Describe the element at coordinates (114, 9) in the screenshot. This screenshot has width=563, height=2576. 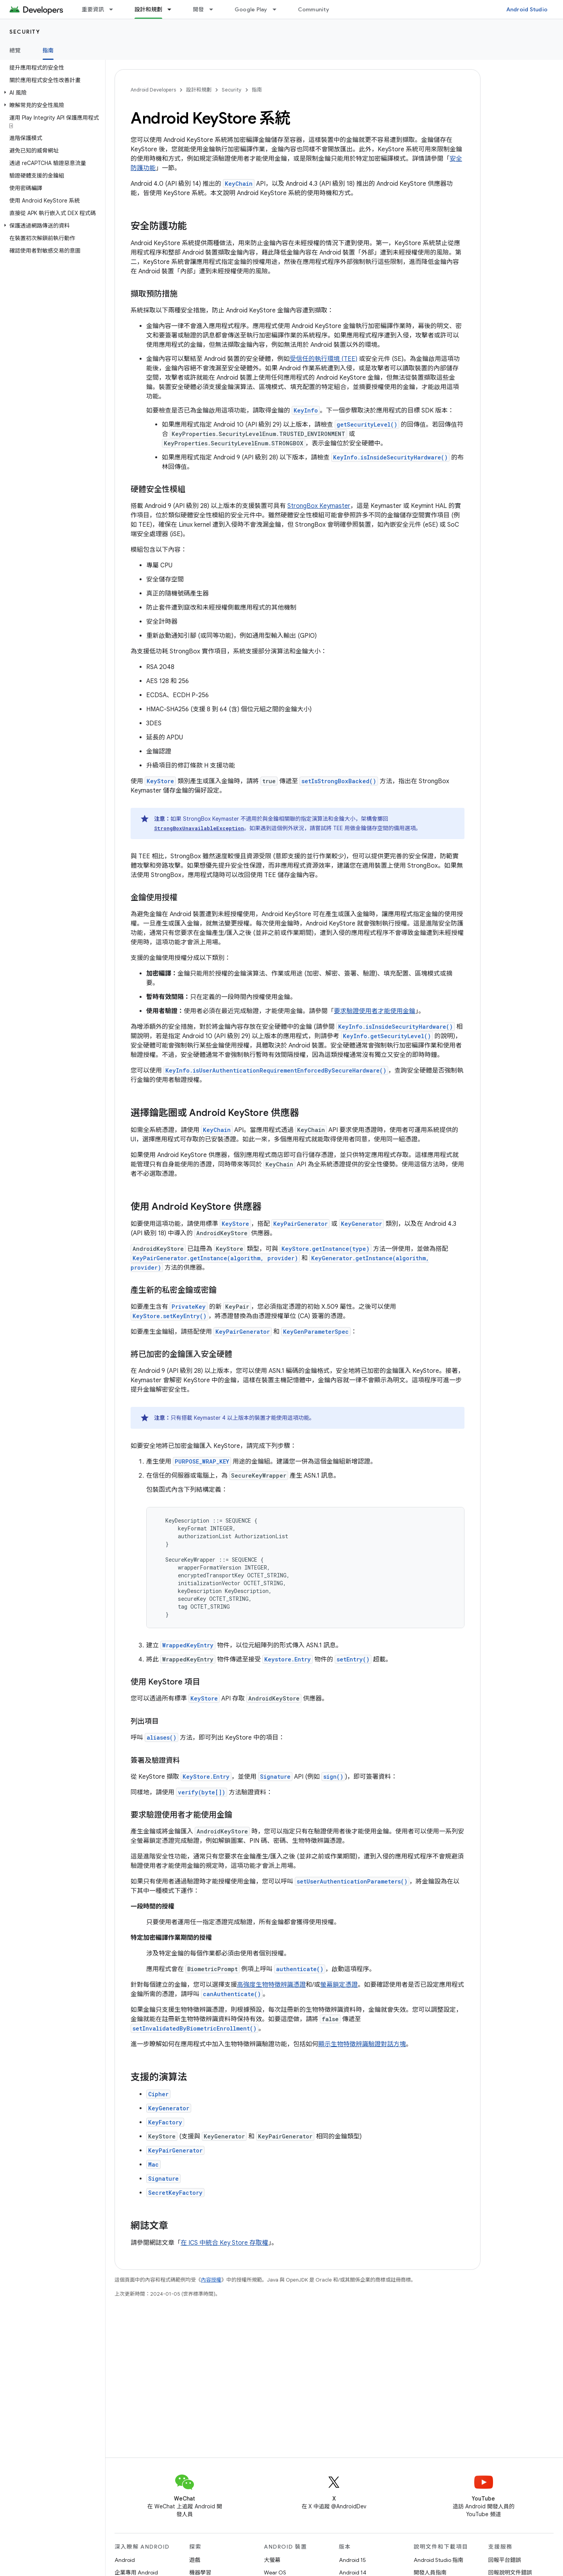
I see `[以下項目的下拉式選單： 重要資訊]` at that location.